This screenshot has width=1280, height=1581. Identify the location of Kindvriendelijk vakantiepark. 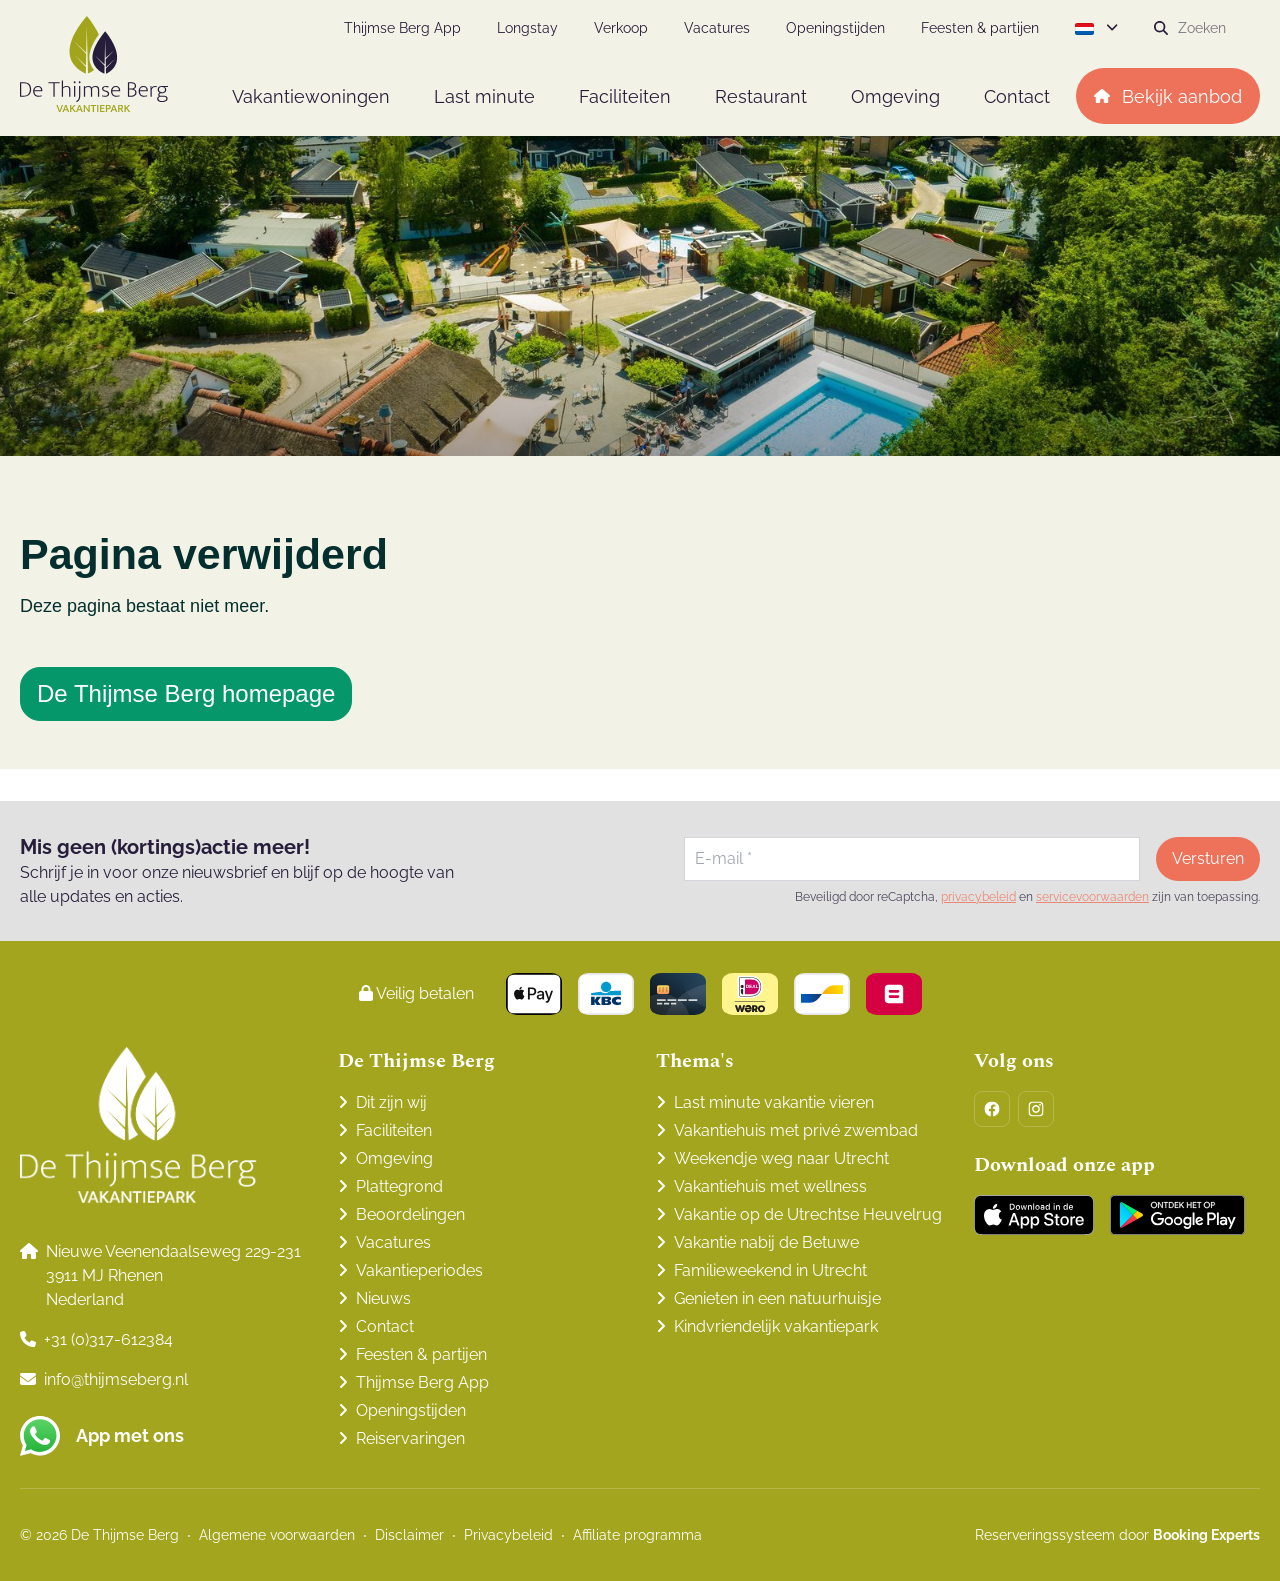
(776, 1326).